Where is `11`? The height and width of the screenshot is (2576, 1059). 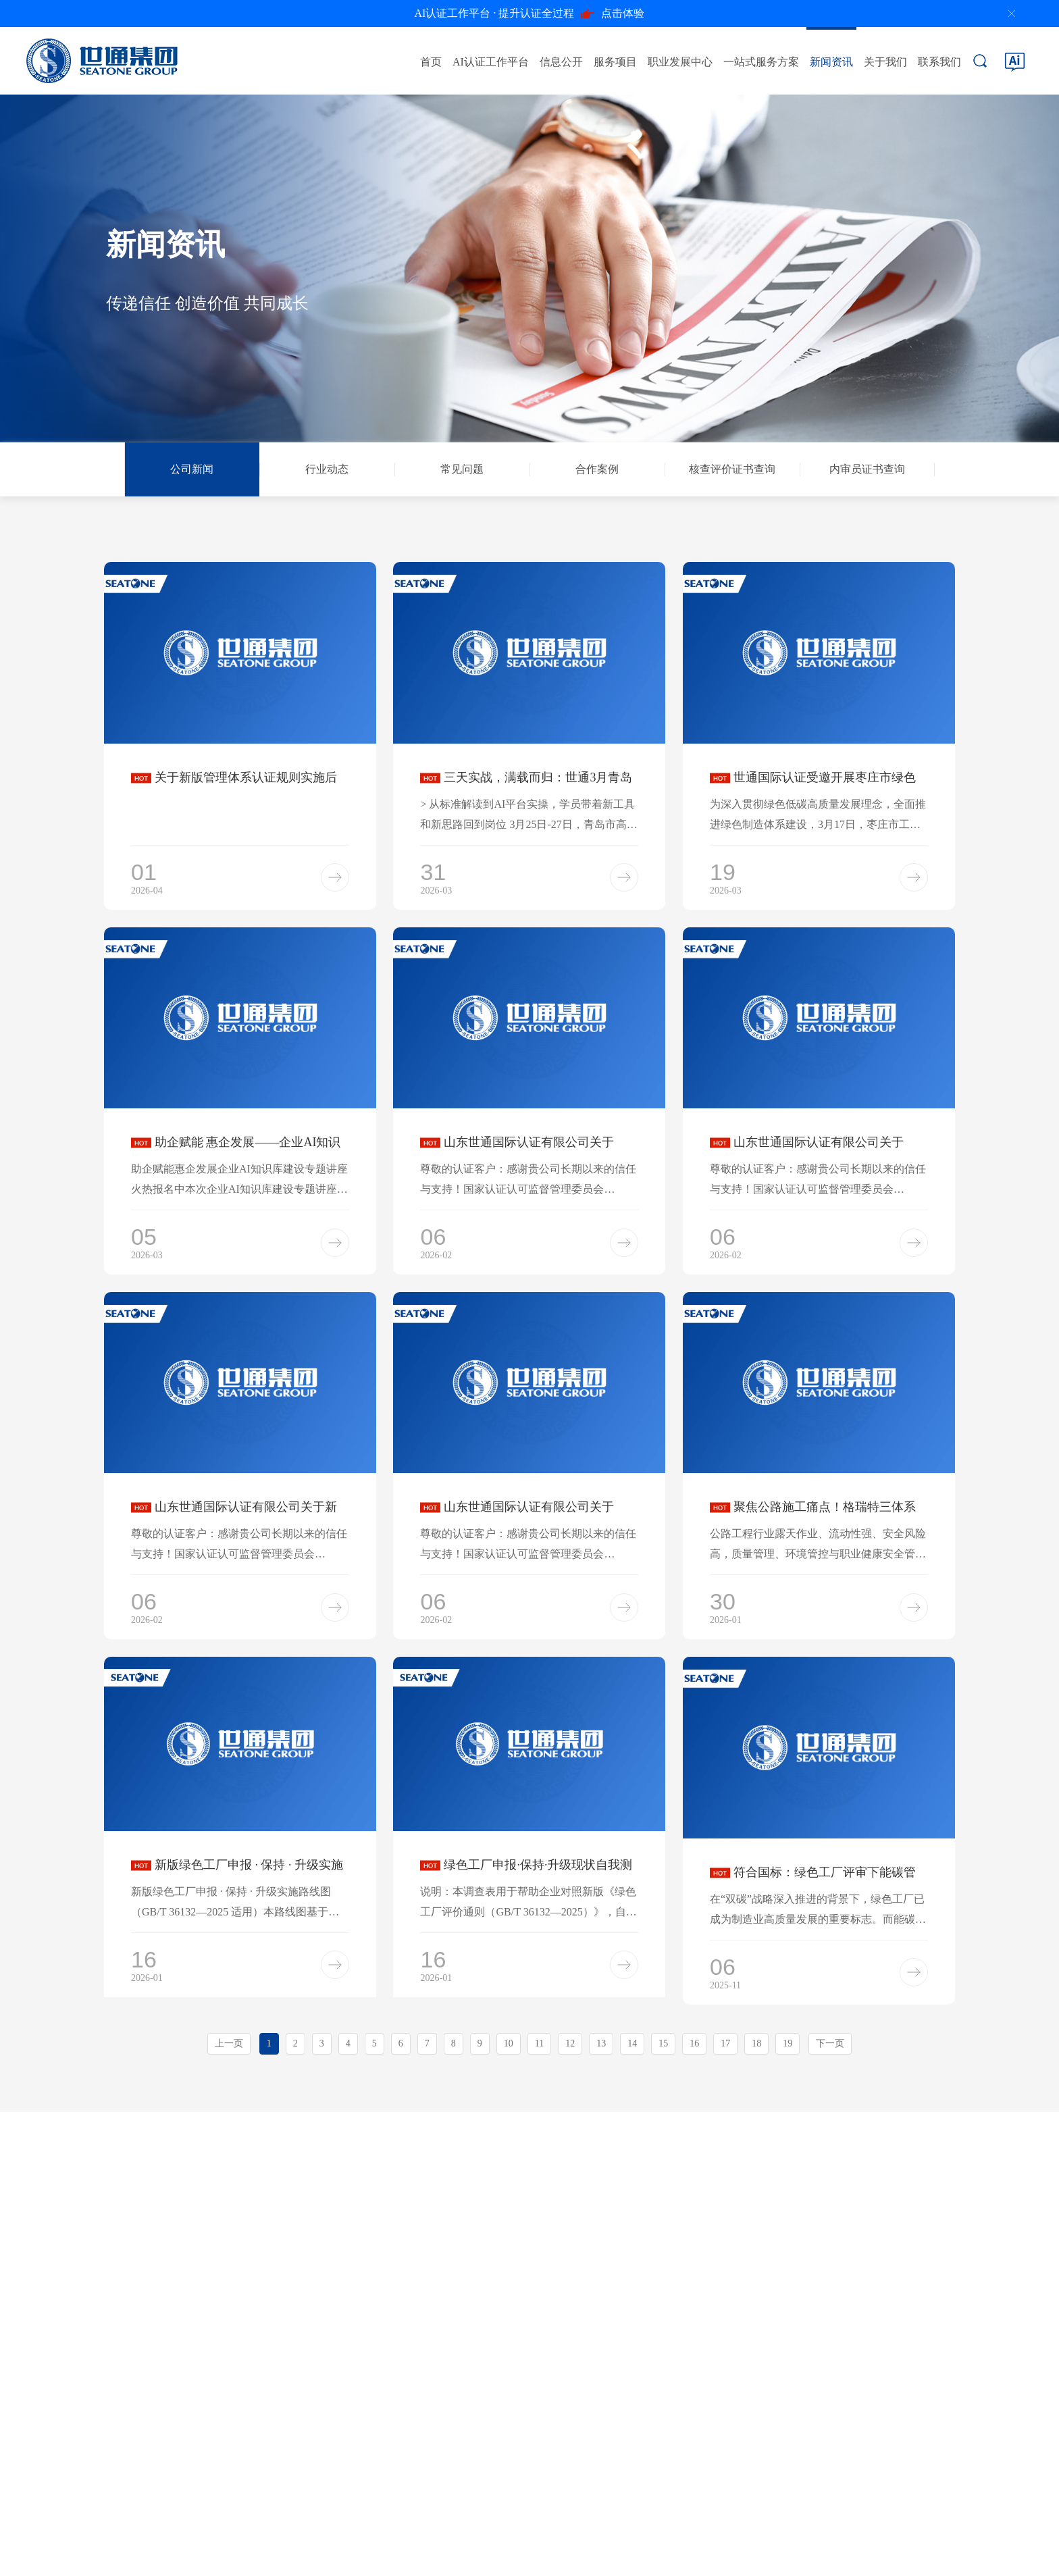
11 is located at coordinates (539, 2043).